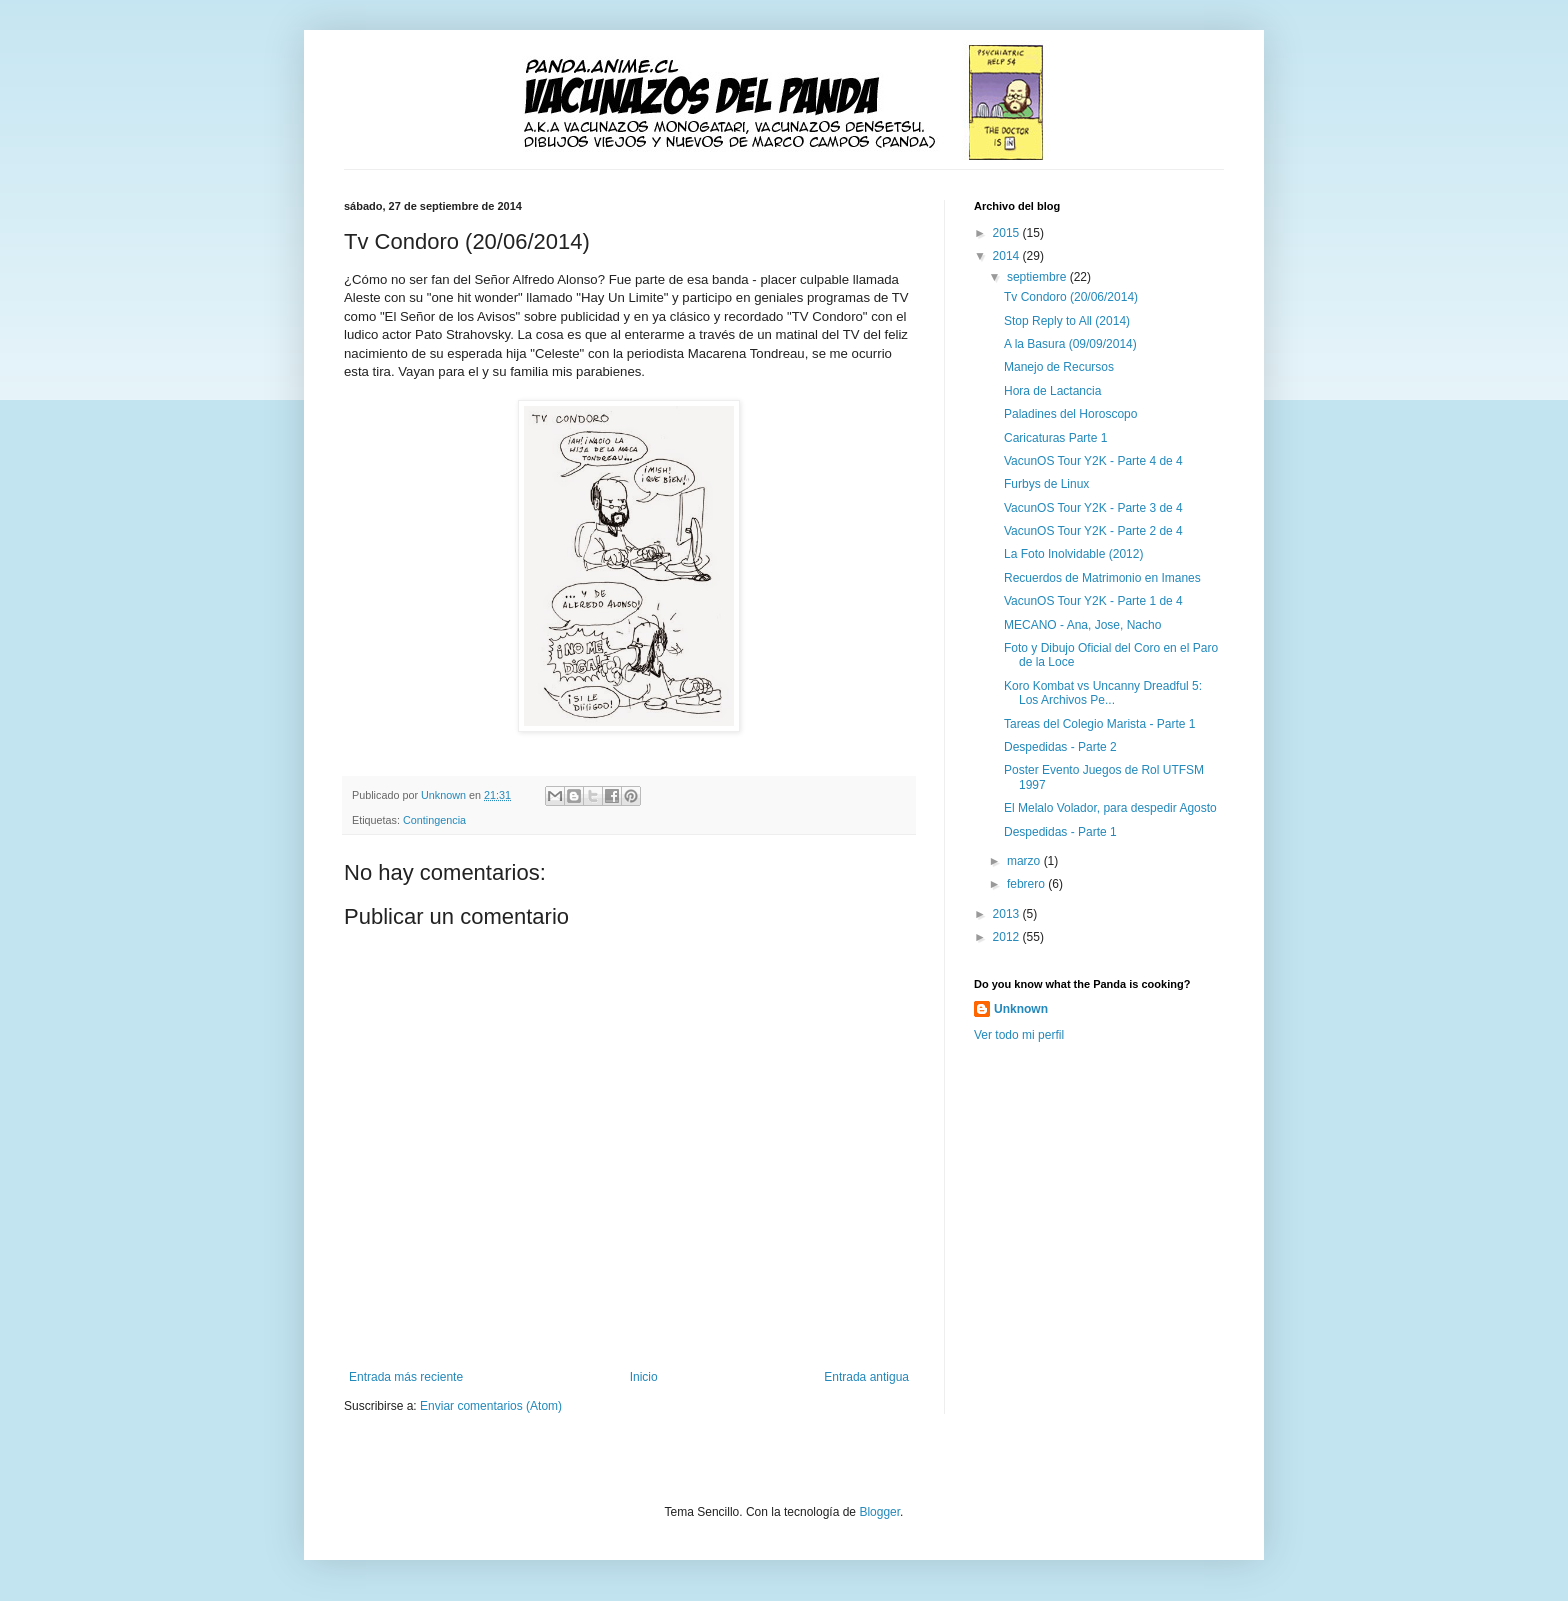 This screenshot has width=1568, height=1601. I want to click on septiembre, so click(1038, 277).